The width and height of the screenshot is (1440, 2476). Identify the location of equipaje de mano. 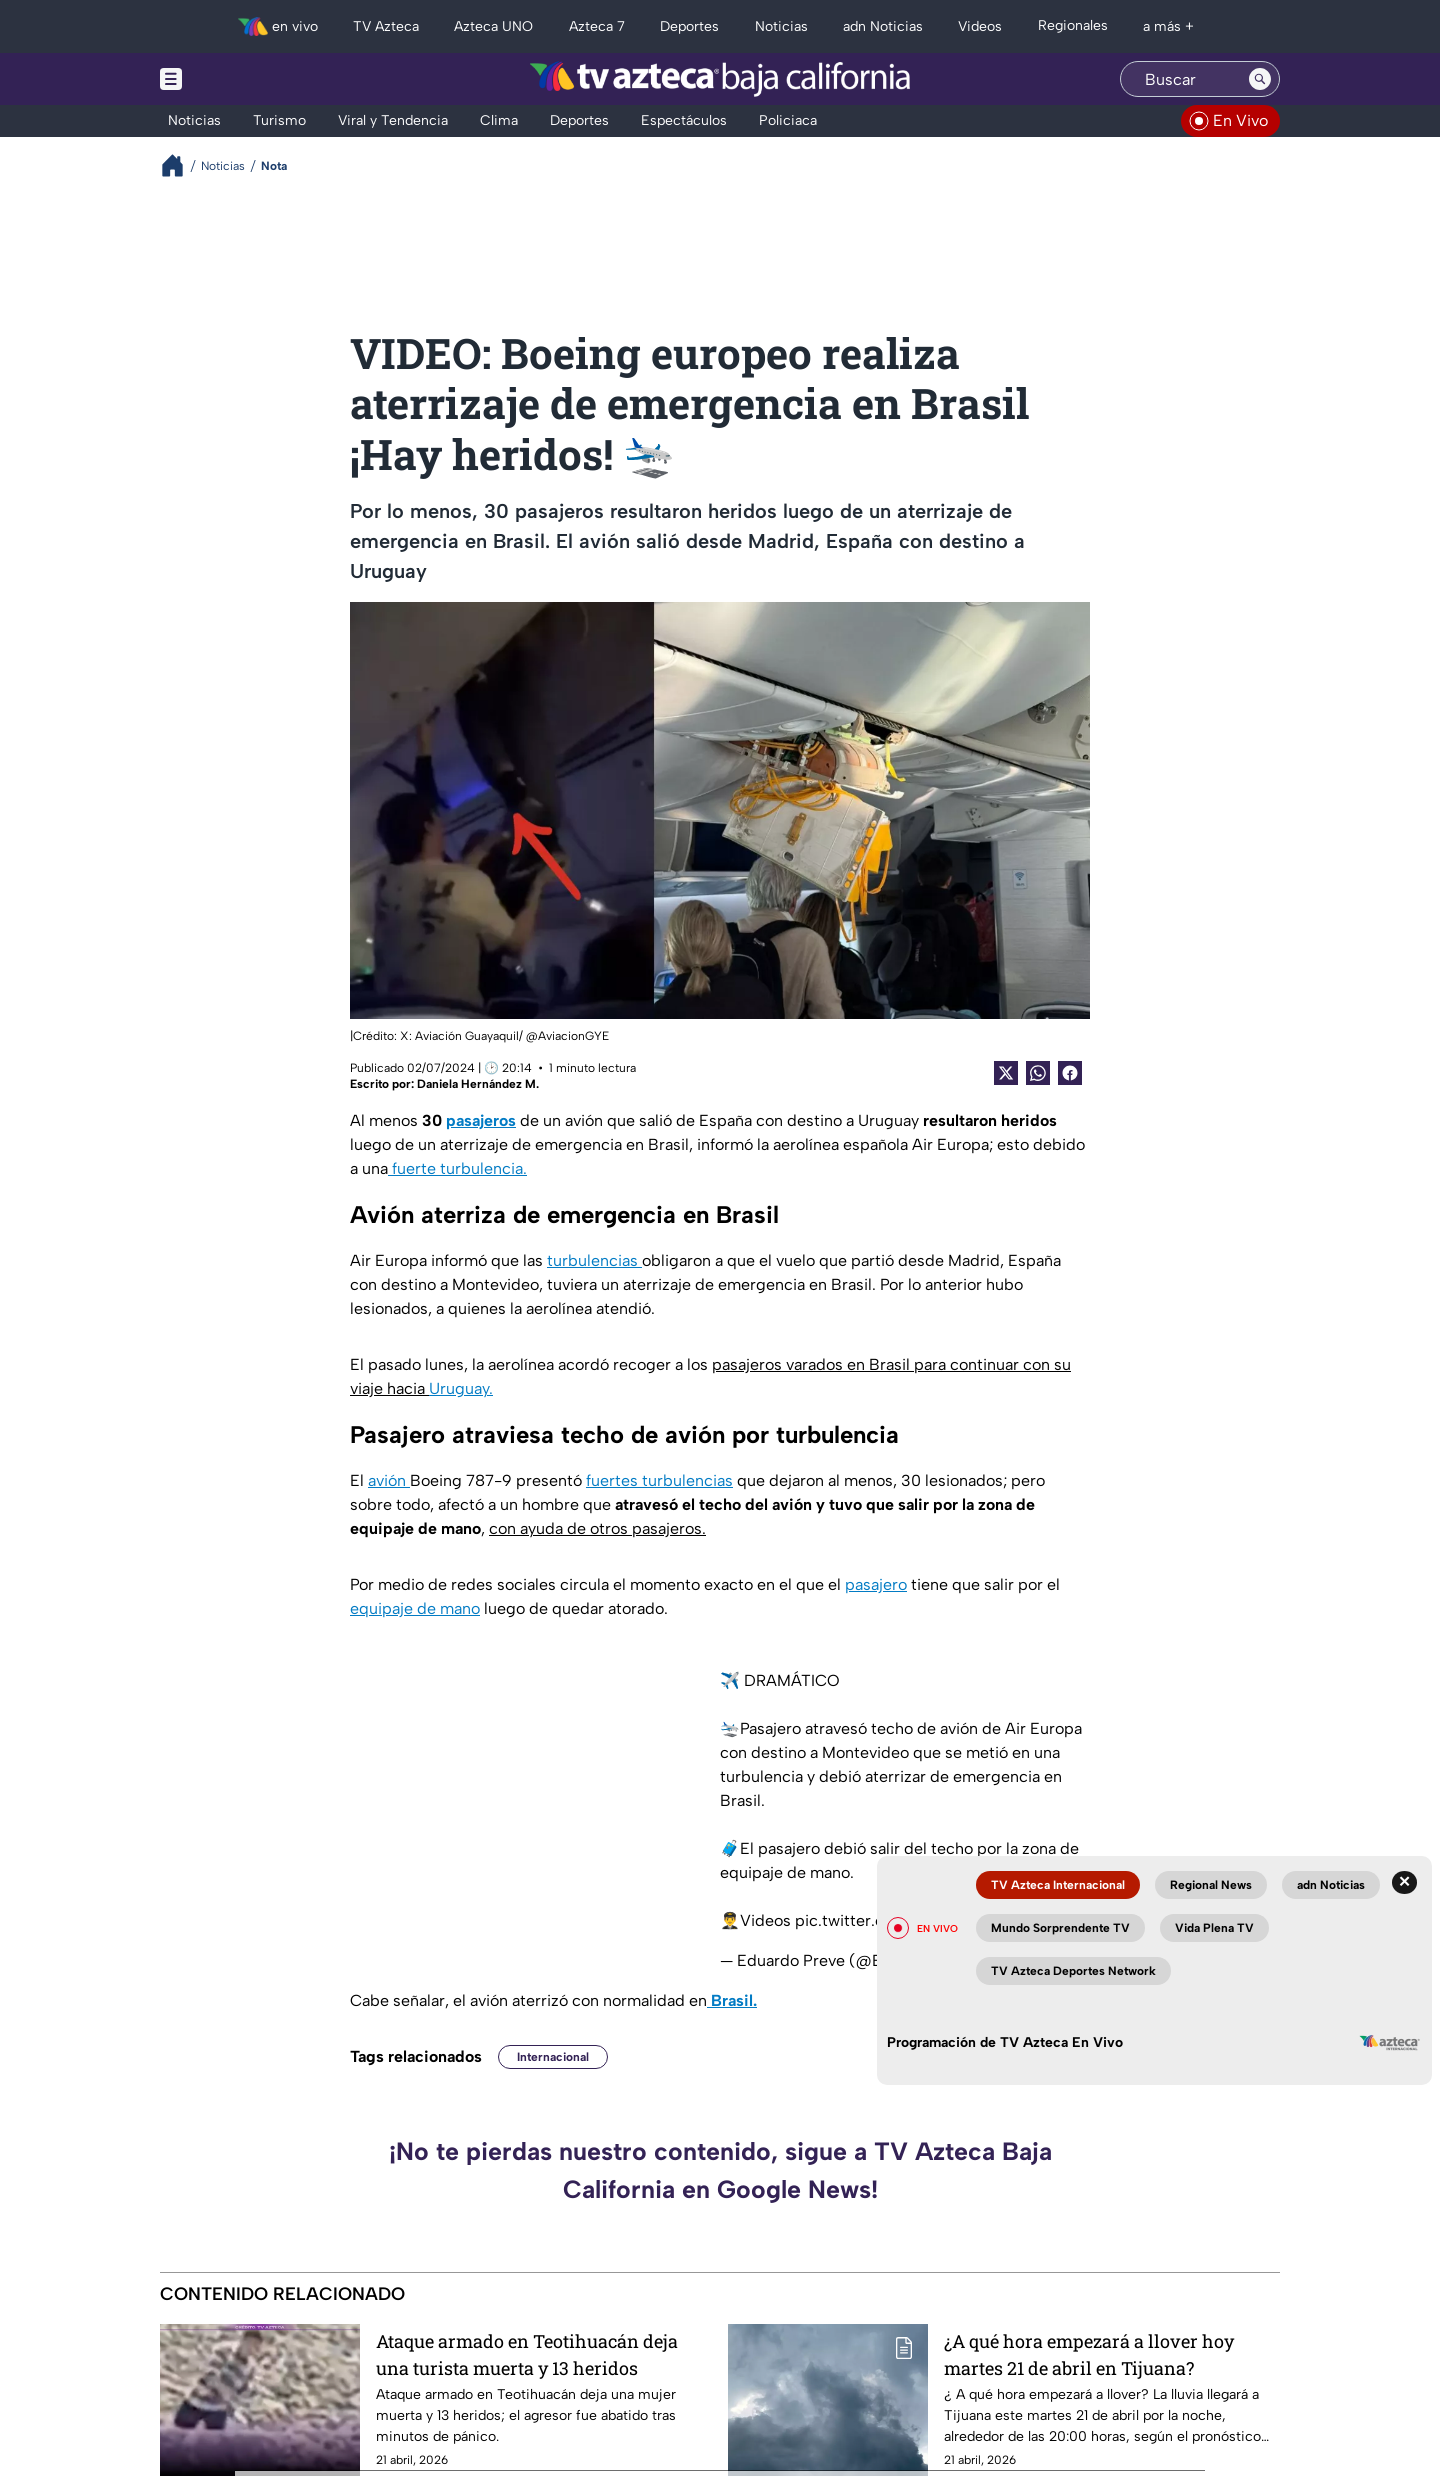
(415, 1608).